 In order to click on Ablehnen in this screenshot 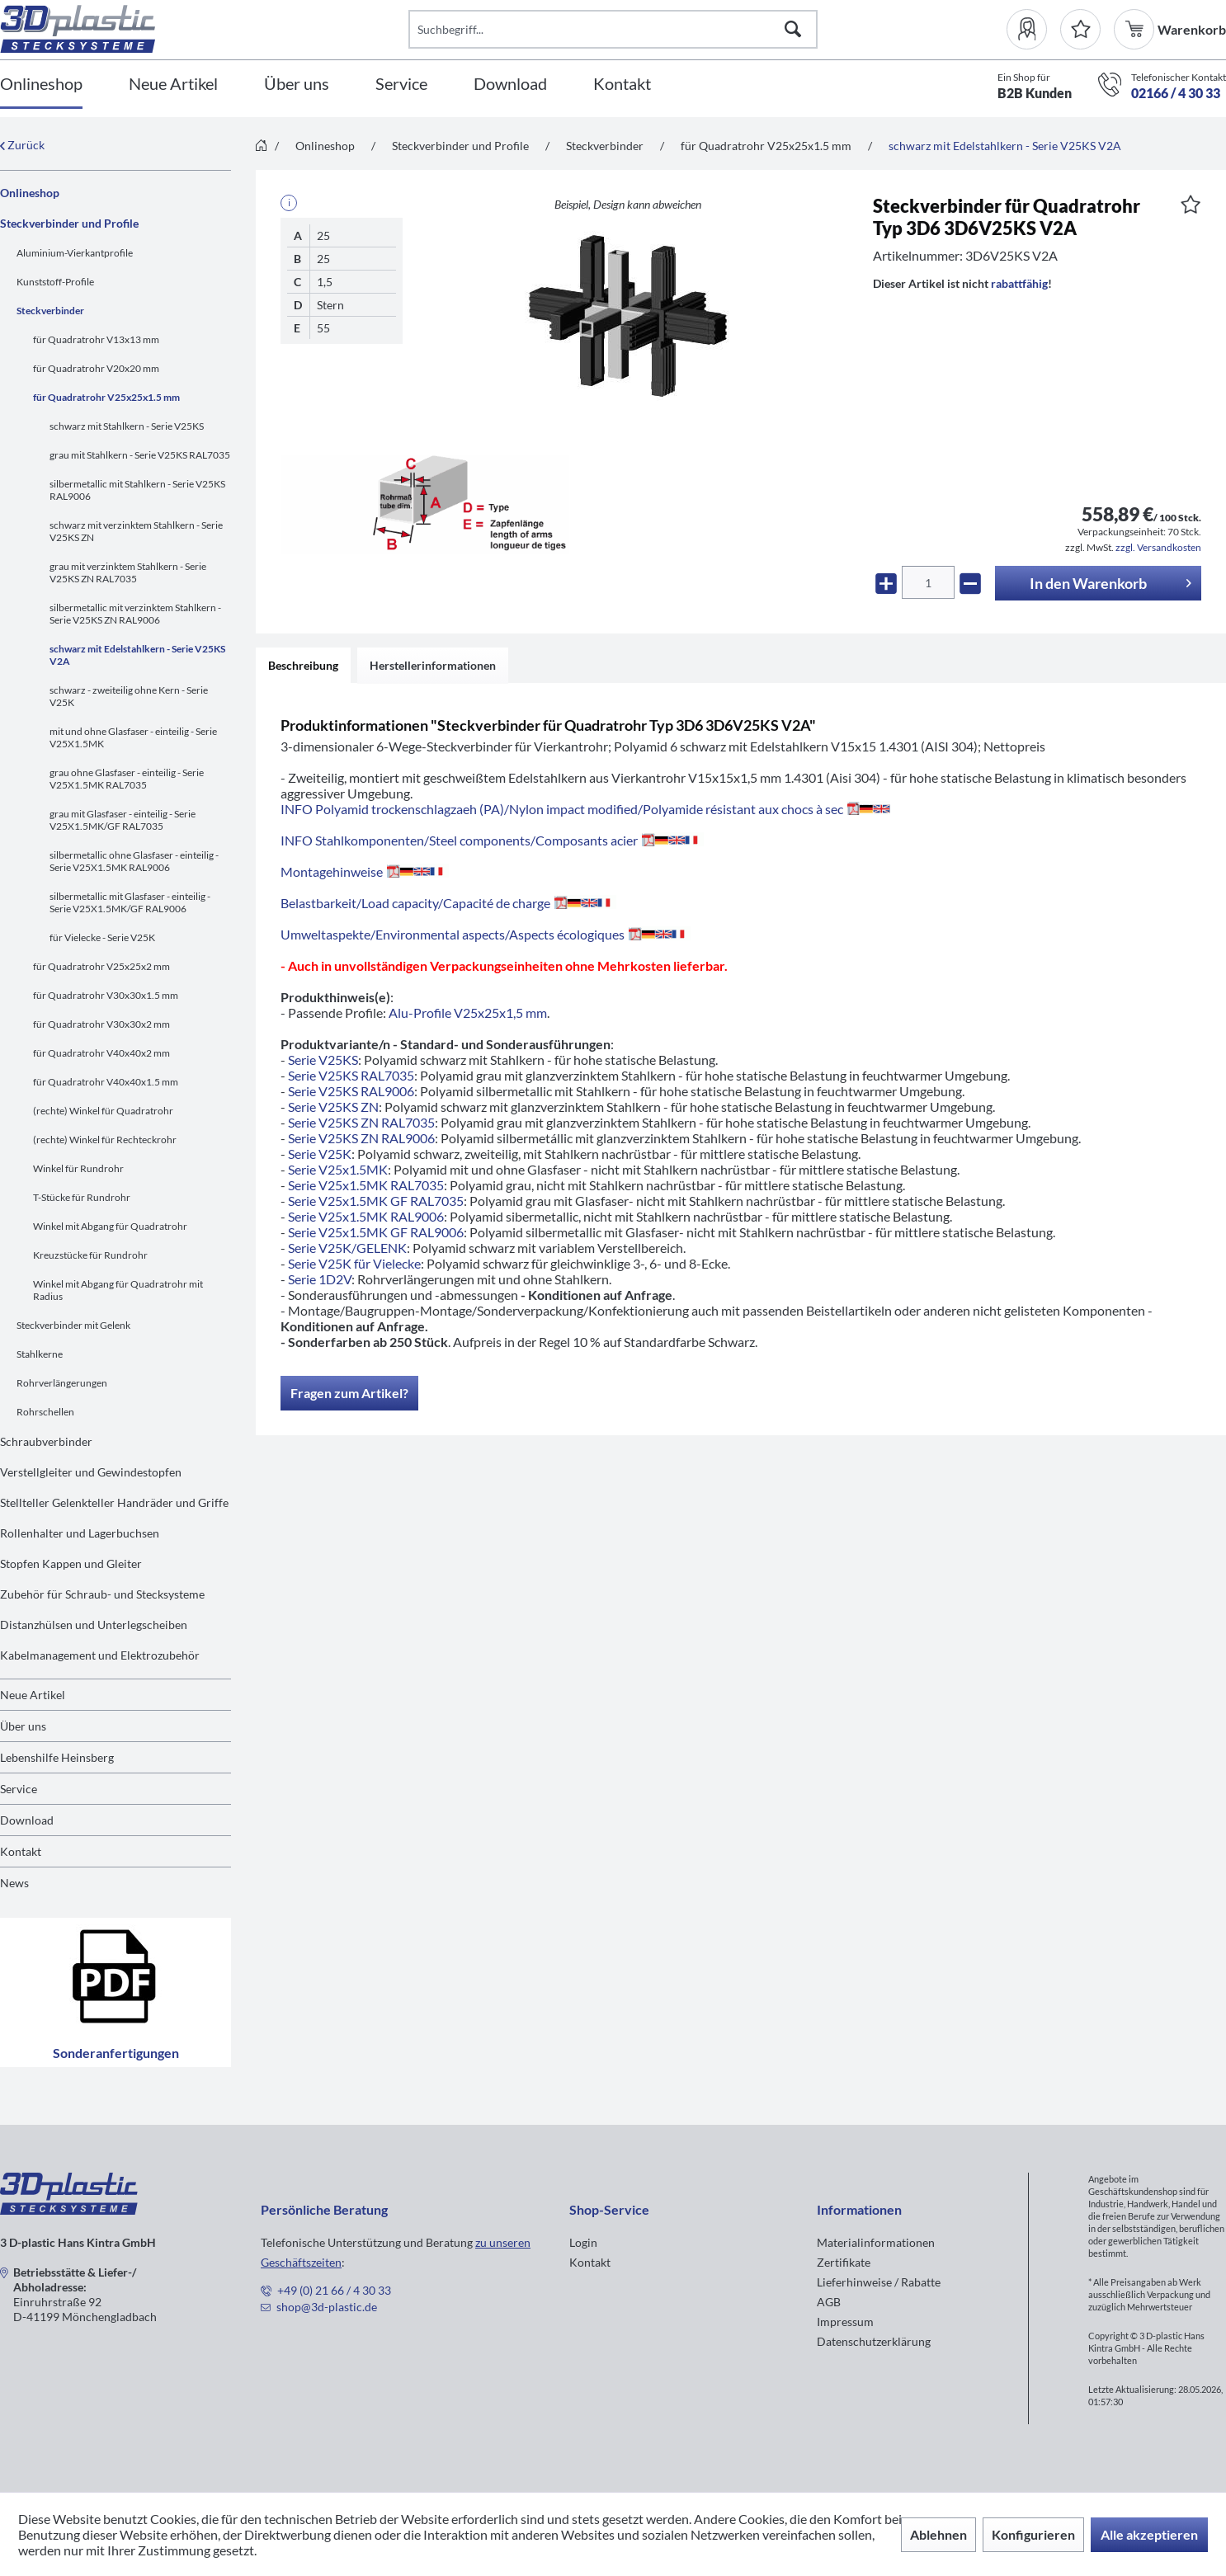, I will do `click(938, 2534)`.